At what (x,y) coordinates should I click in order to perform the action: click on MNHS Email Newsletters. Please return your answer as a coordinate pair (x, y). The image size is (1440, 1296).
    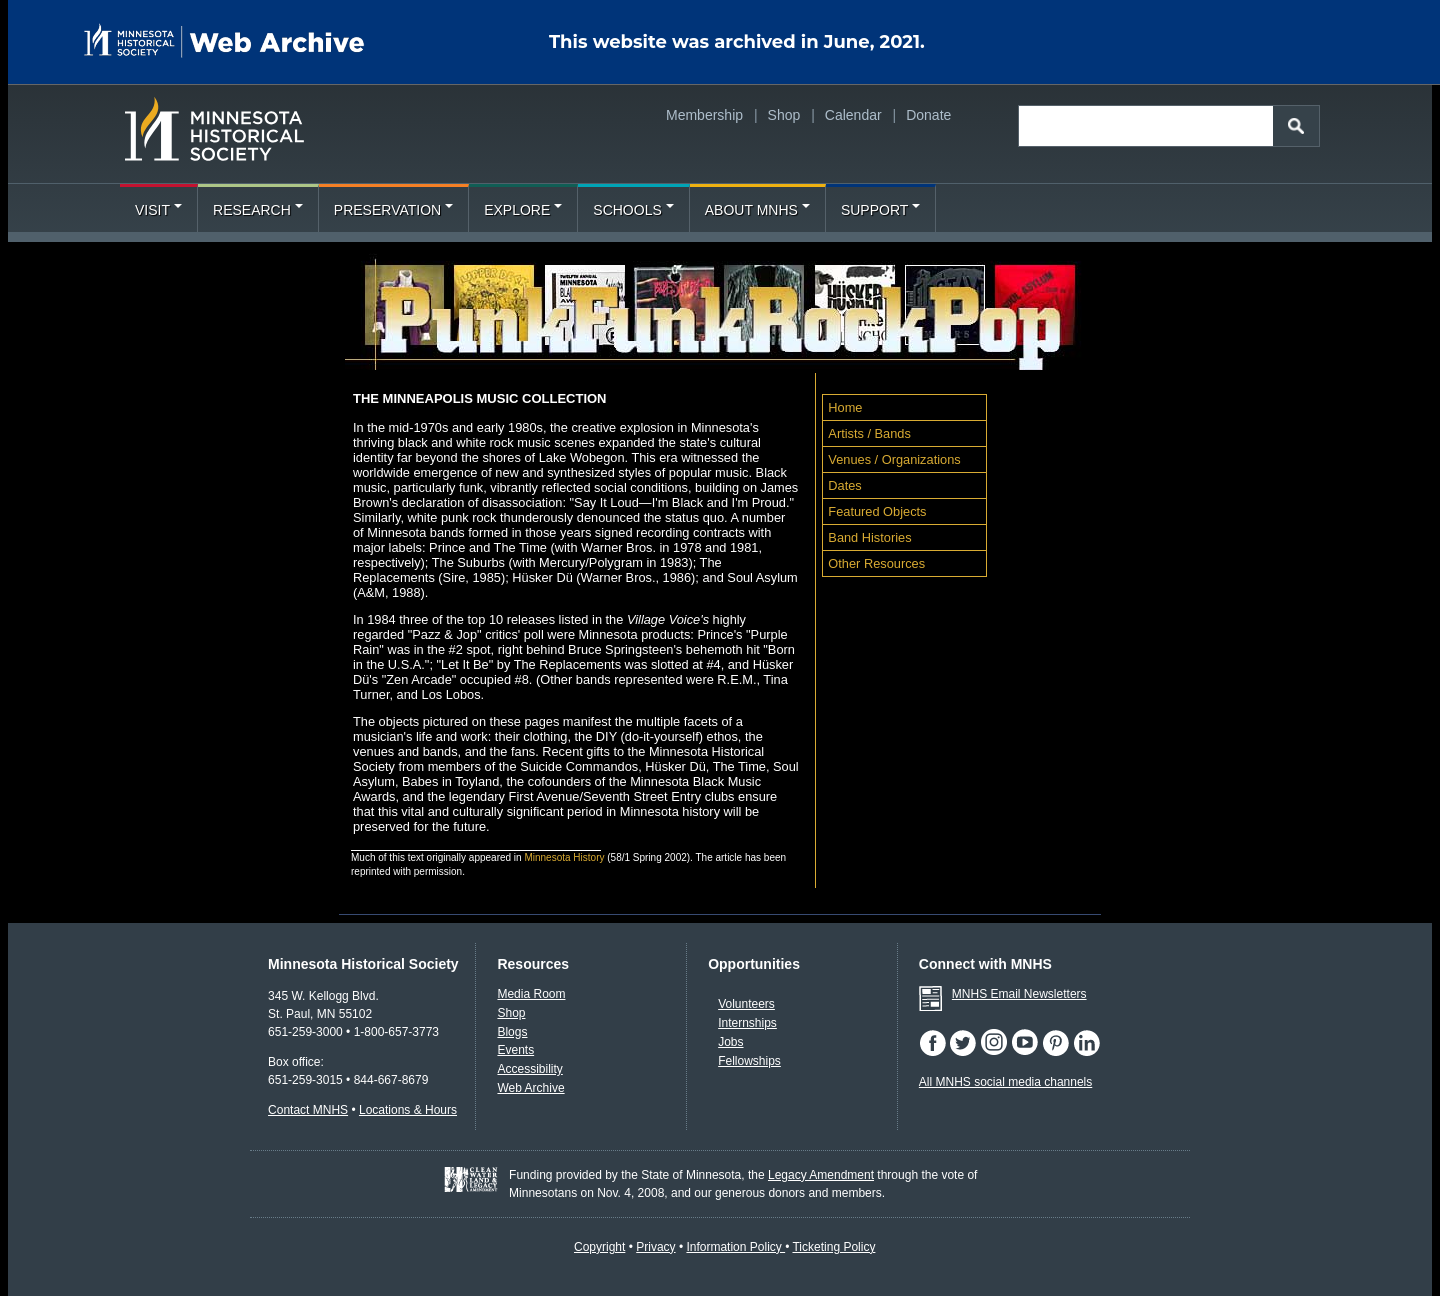
    Looking at the image, I should click on (1019, 994).